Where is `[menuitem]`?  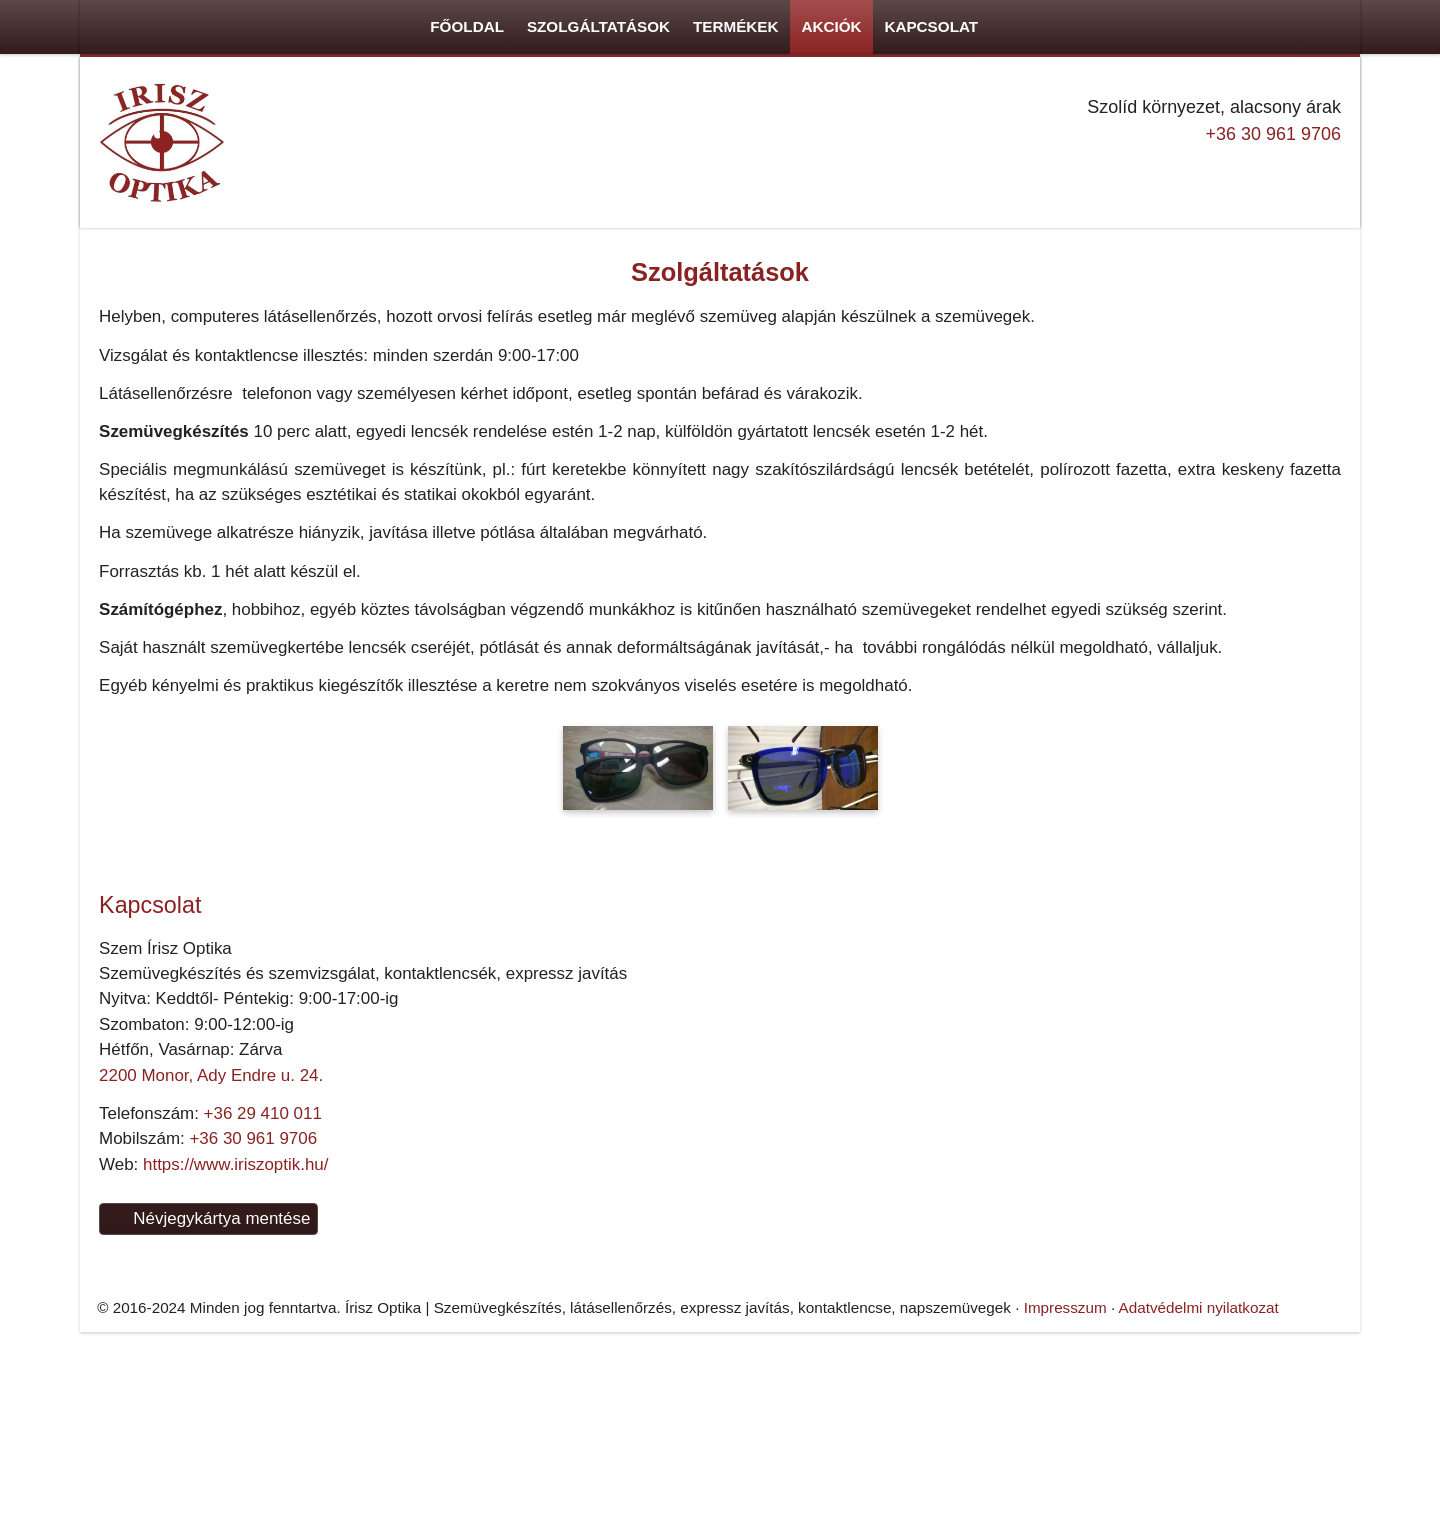
[menuitem] is located at coordinates (72, 368).